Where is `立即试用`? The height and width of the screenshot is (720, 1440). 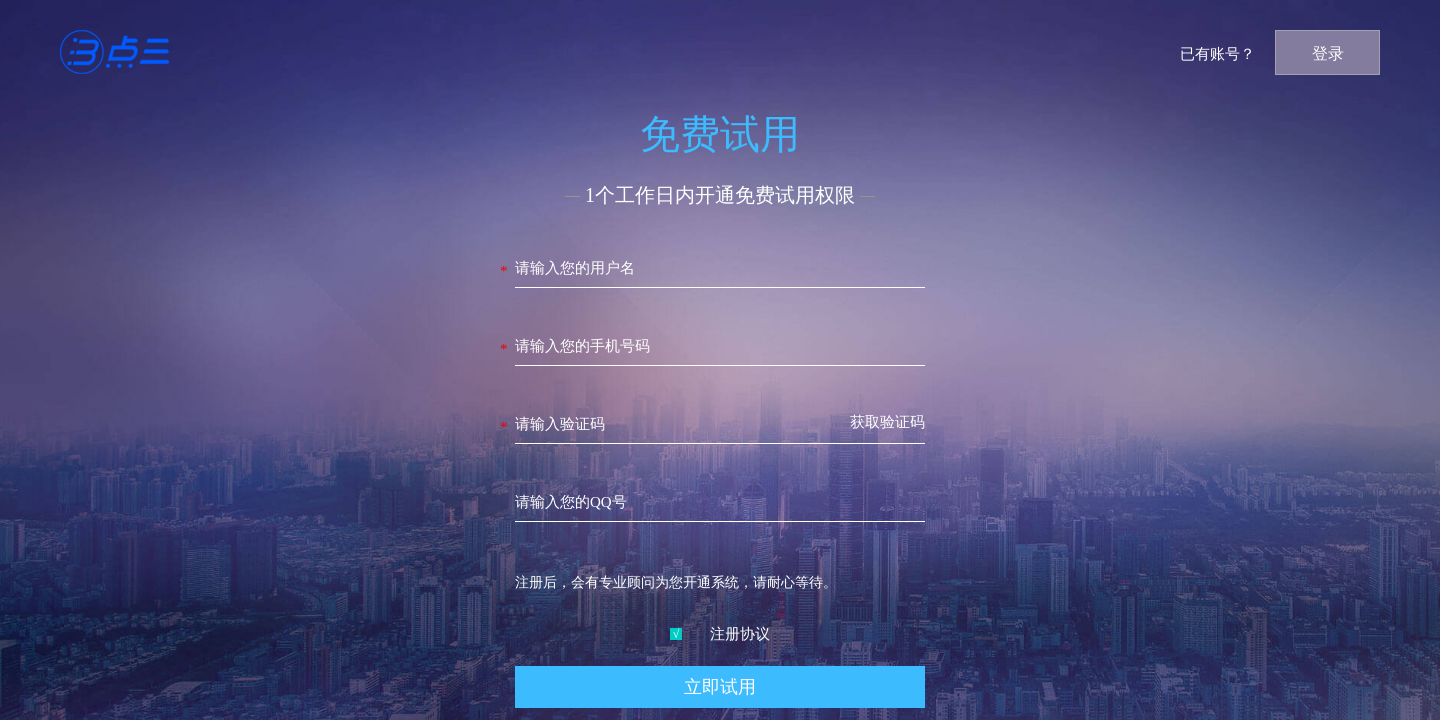
立即试用 is located at coordinates (720, 687).